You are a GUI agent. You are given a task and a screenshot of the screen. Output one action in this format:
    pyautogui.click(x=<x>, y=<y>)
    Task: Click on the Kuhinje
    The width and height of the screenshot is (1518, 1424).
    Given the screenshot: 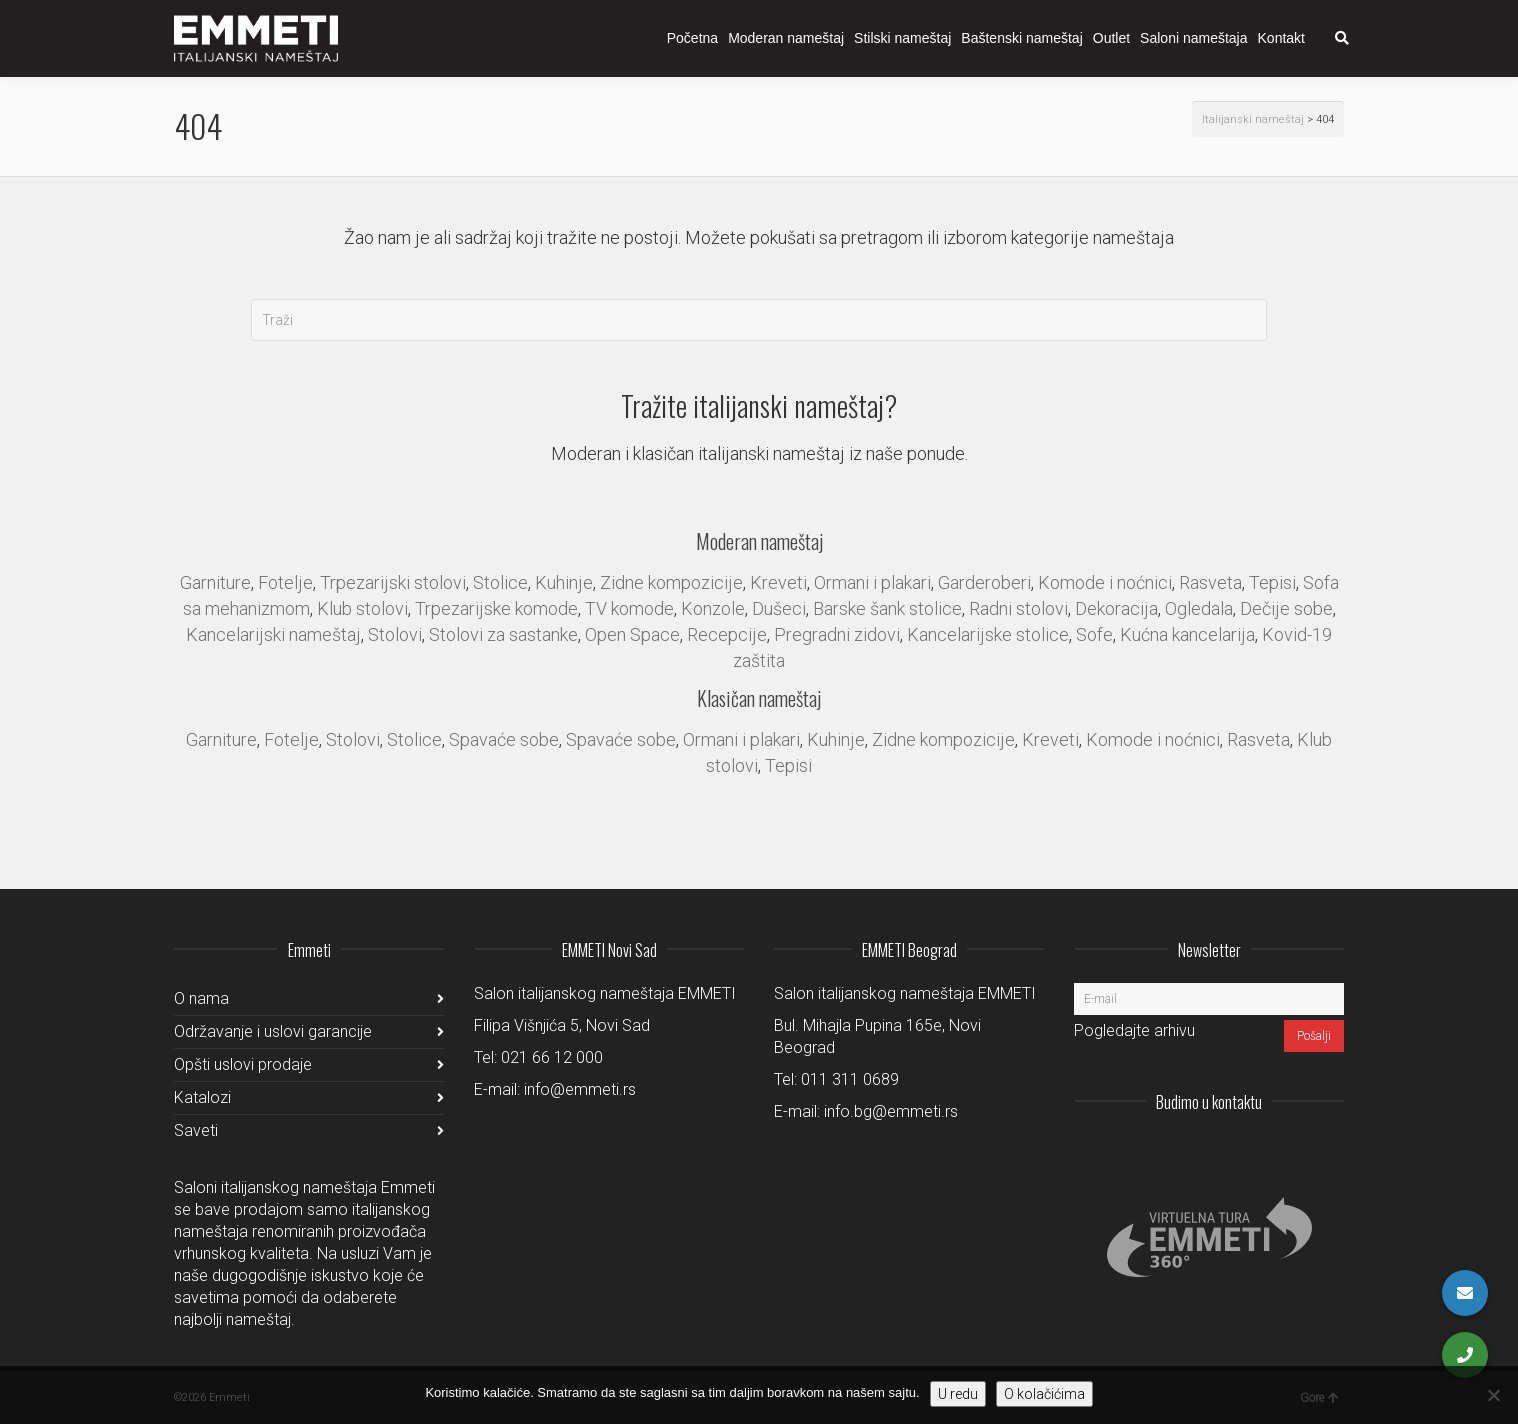 What is the action you would take?
    pyautogui.click(x=564, y=582)
    